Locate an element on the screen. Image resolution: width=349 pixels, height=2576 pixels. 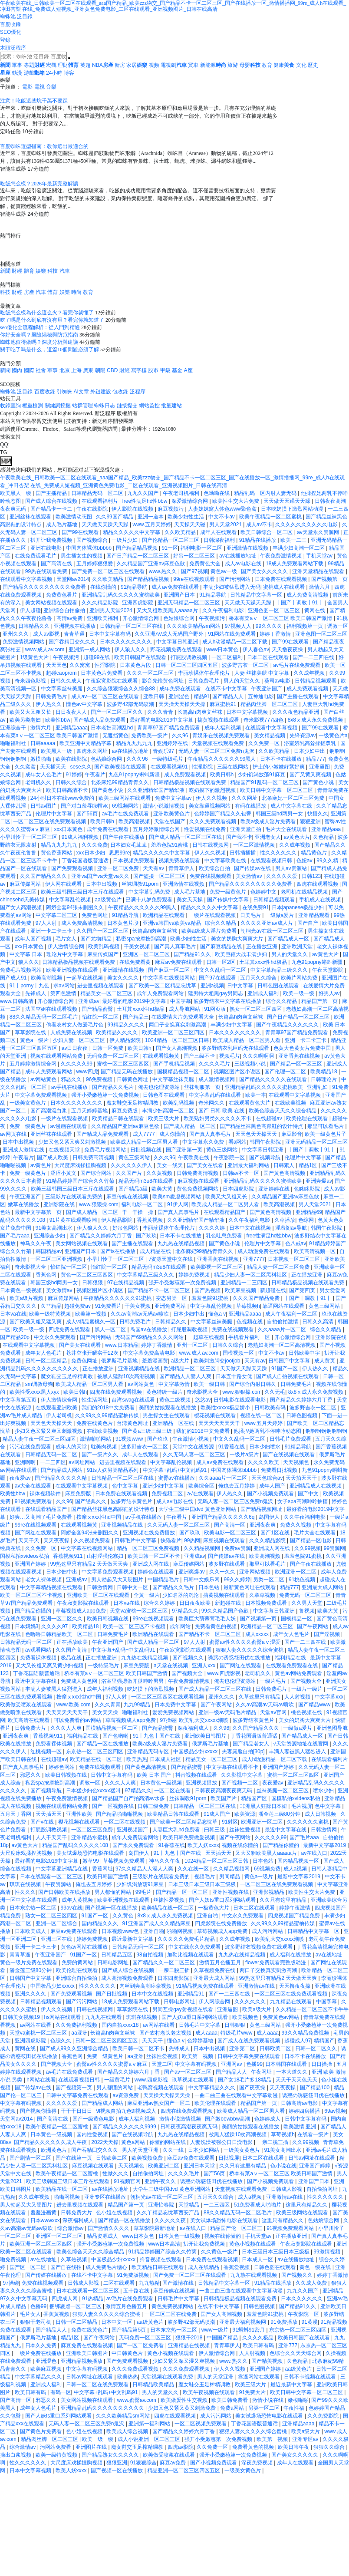
旅游 is located at coordinates (232, 65).